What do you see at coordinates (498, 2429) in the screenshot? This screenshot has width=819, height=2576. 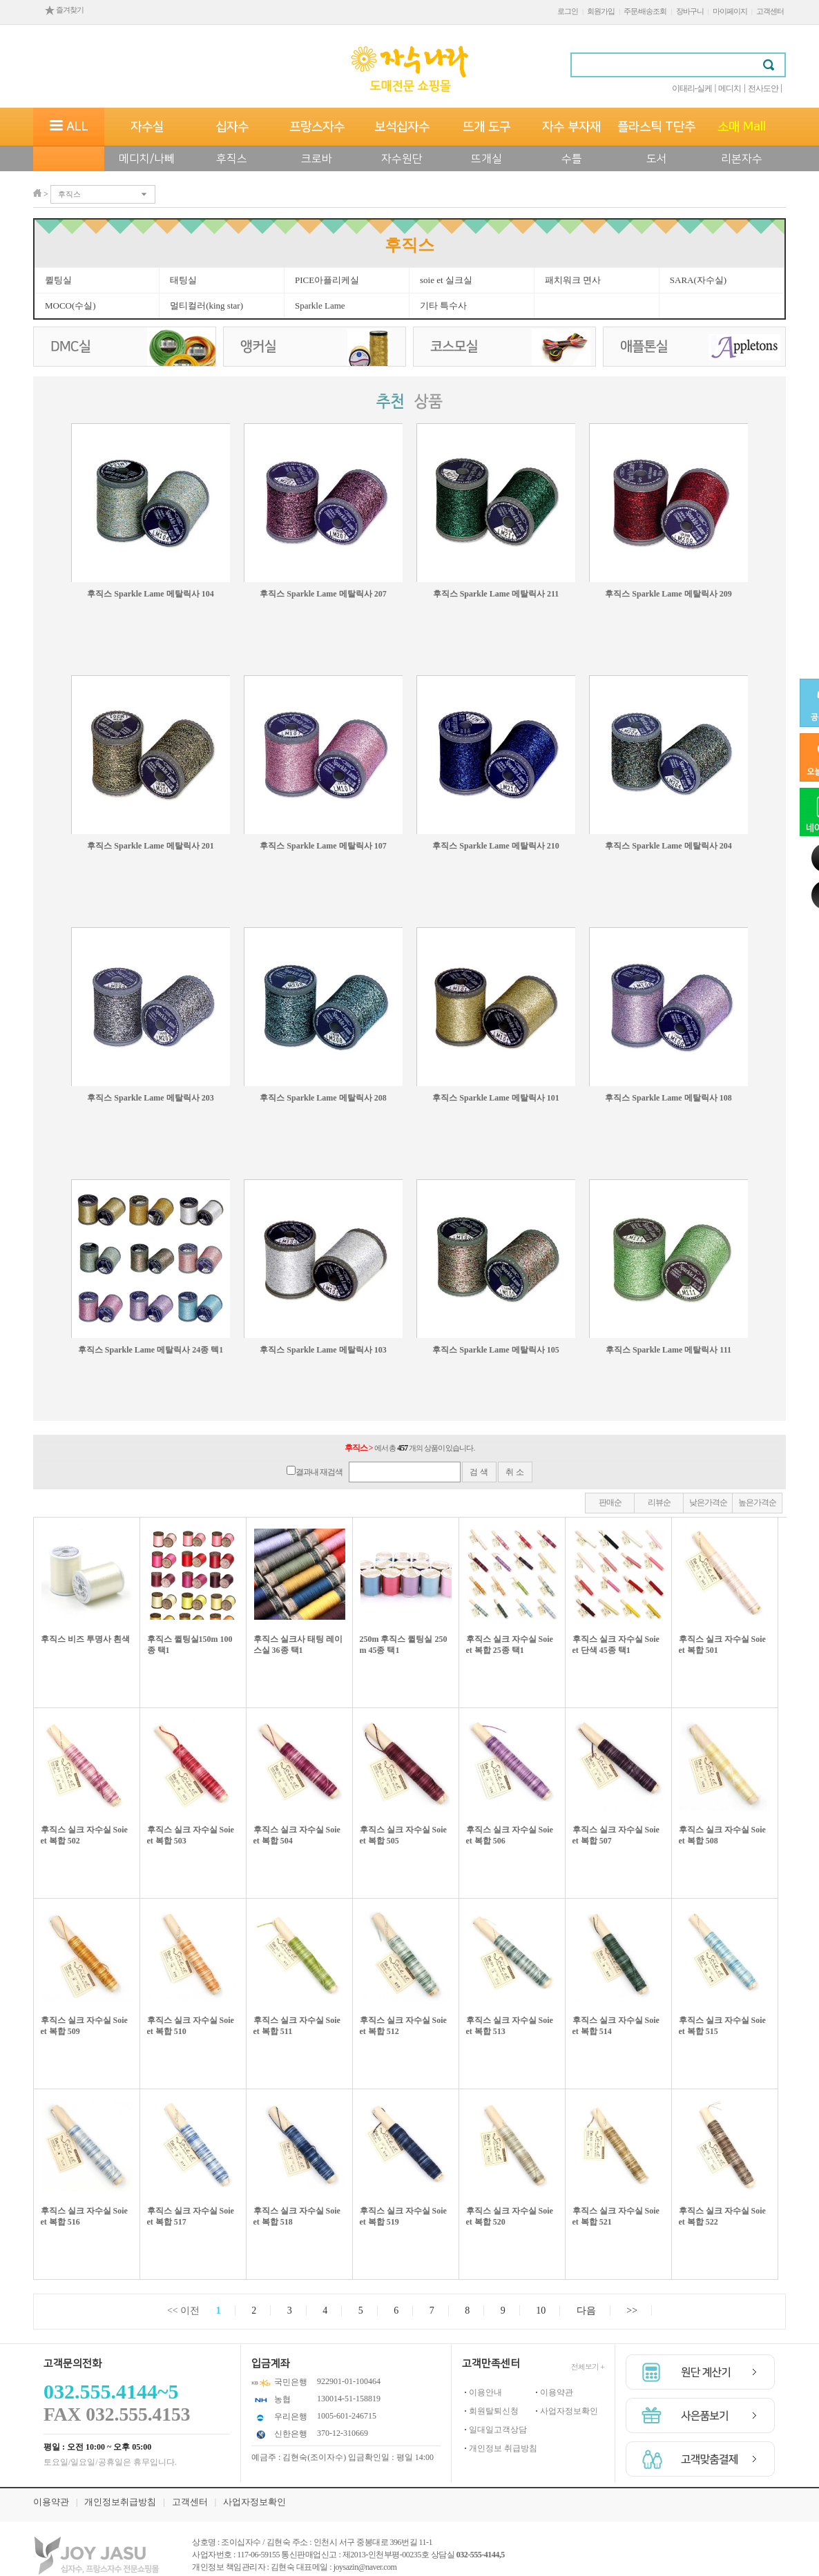 I see `일대일고객상담` at bounding box center [498, 2429].